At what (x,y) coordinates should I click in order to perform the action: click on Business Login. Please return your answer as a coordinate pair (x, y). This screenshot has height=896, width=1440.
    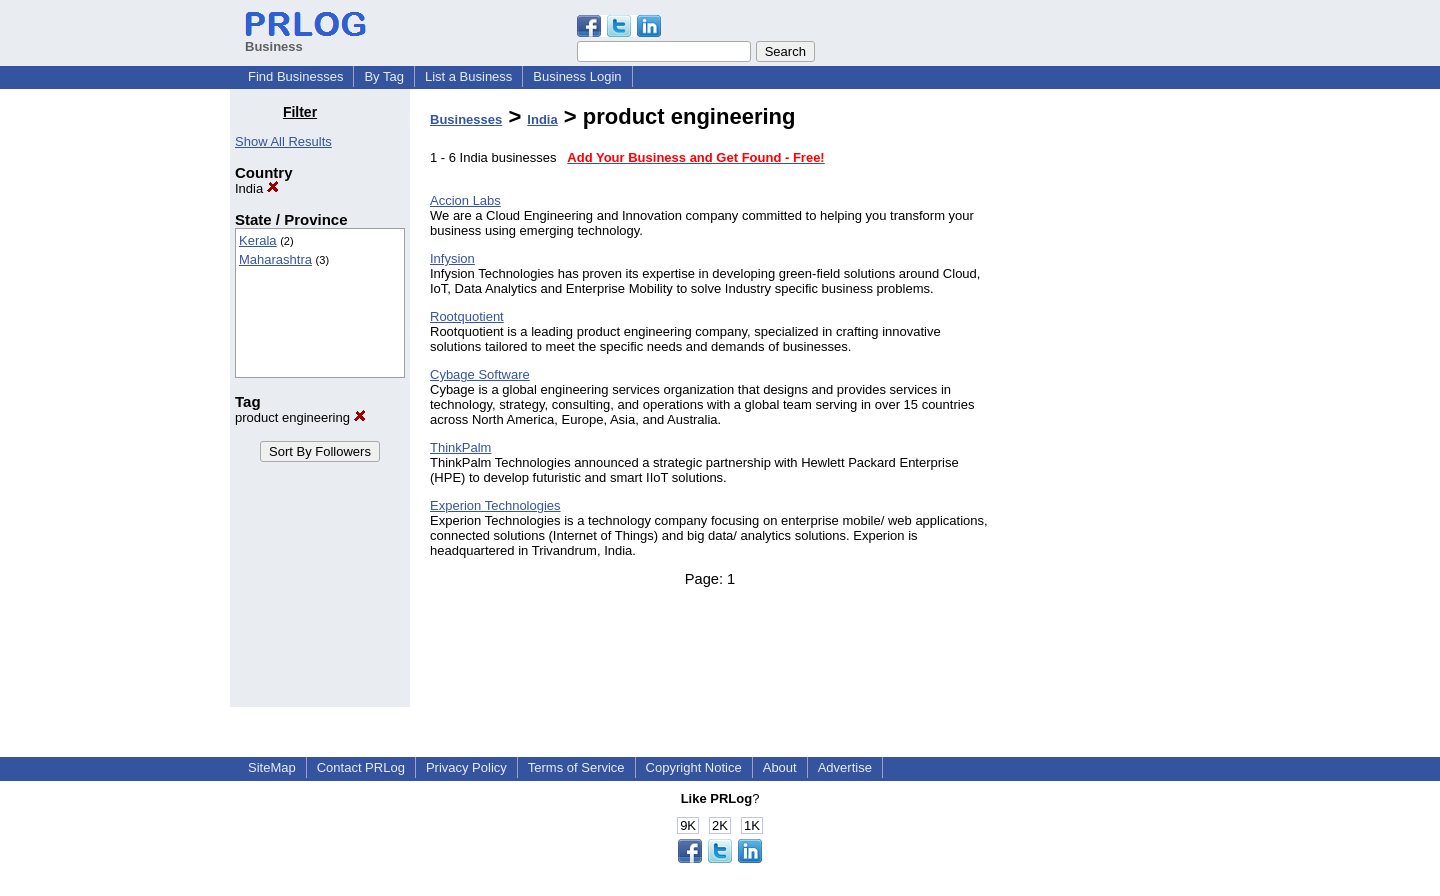
    Looking at the image, I should click on (577, 76).